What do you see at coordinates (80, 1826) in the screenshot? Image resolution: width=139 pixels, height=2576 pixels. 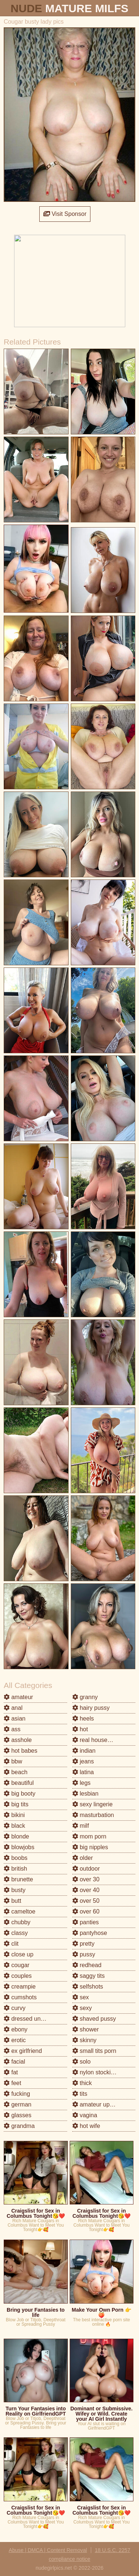 I see `milf` at bounding box center [80, 1826].